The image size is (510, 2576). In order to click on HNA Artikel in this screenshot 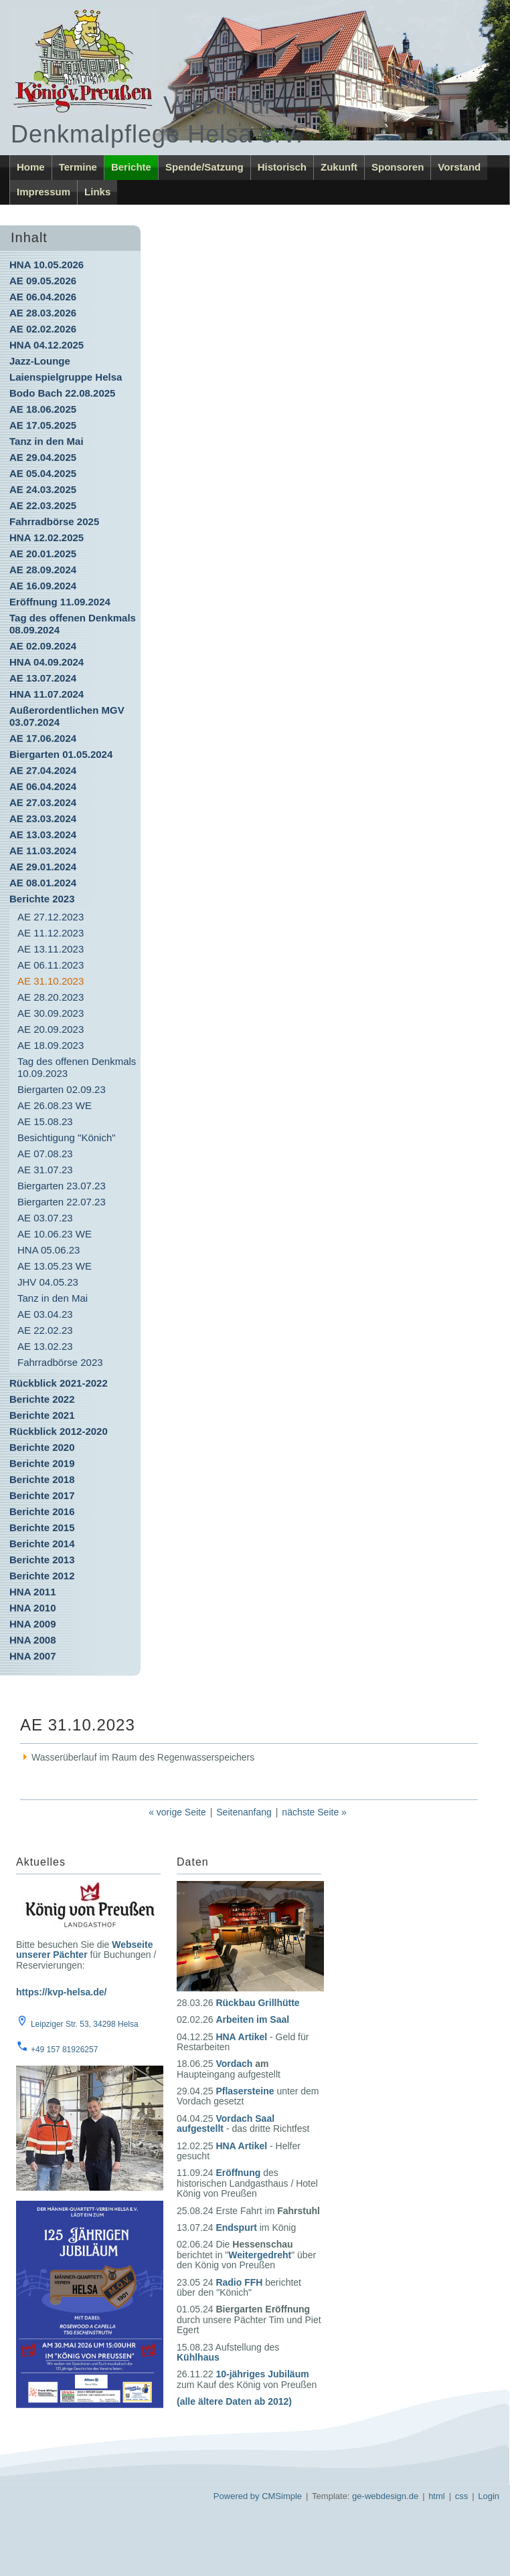, I will do `click(241, 2037)`.